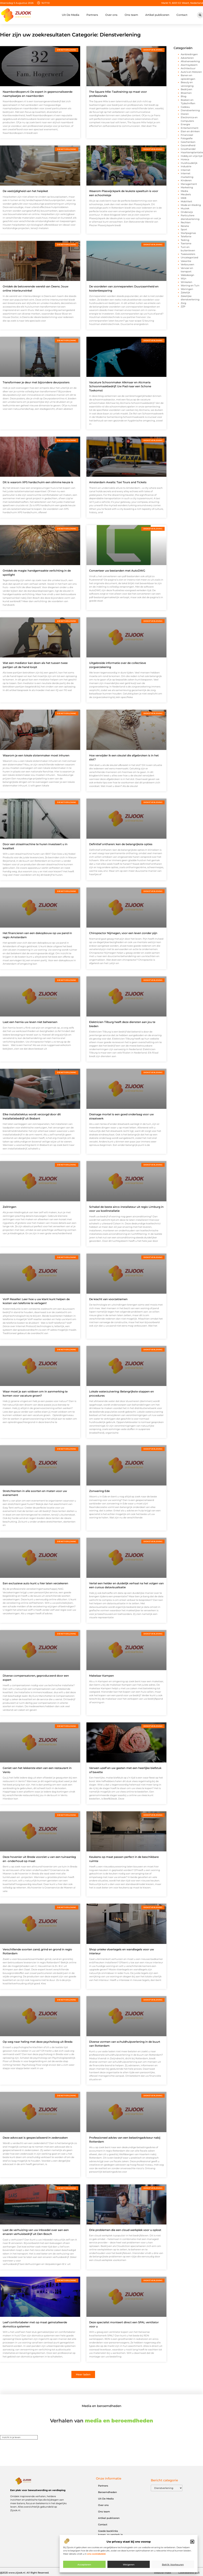 This screenshot has height=2576, width=203. I want to click on MKB, so click(183, 198).